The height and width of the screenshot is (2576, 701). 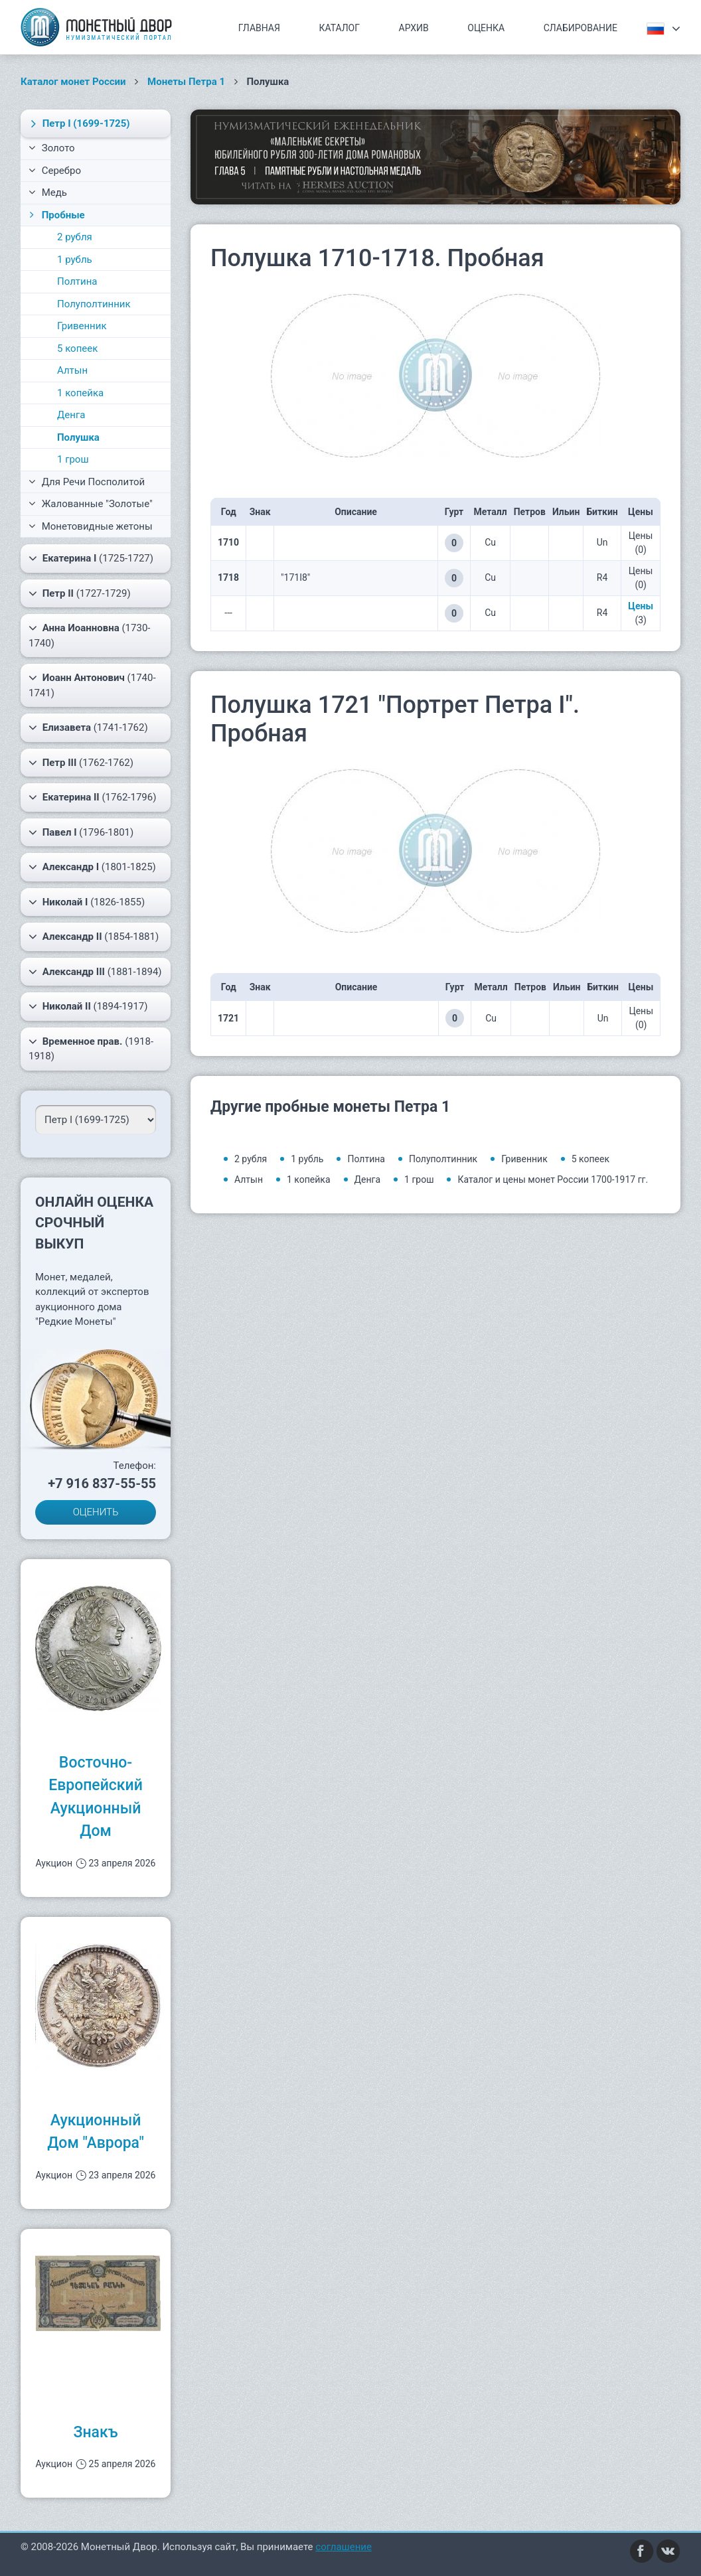 What do you see at coordinates (87, 482) in the screenshot?
I see `Для Речи Посполитой` at bounding box center [87, 482].